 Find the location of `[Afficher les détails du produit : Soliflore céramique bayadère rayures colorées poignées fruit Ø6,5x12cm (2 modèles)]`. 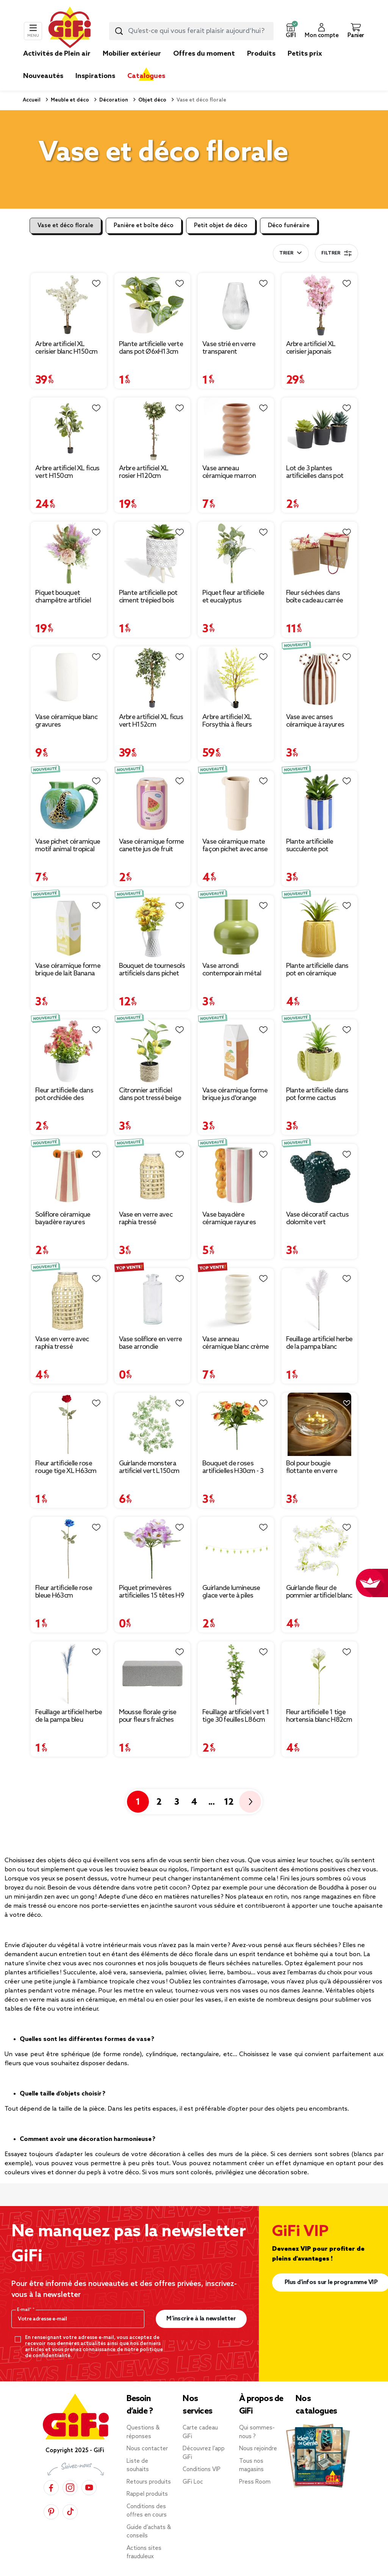

[Afficher les détails du produit : Soliflore céramique bayadère rayures colorées poignées fruit Ø6,5x12cm (2 modèles)] is located at coordinates (69, 1176).